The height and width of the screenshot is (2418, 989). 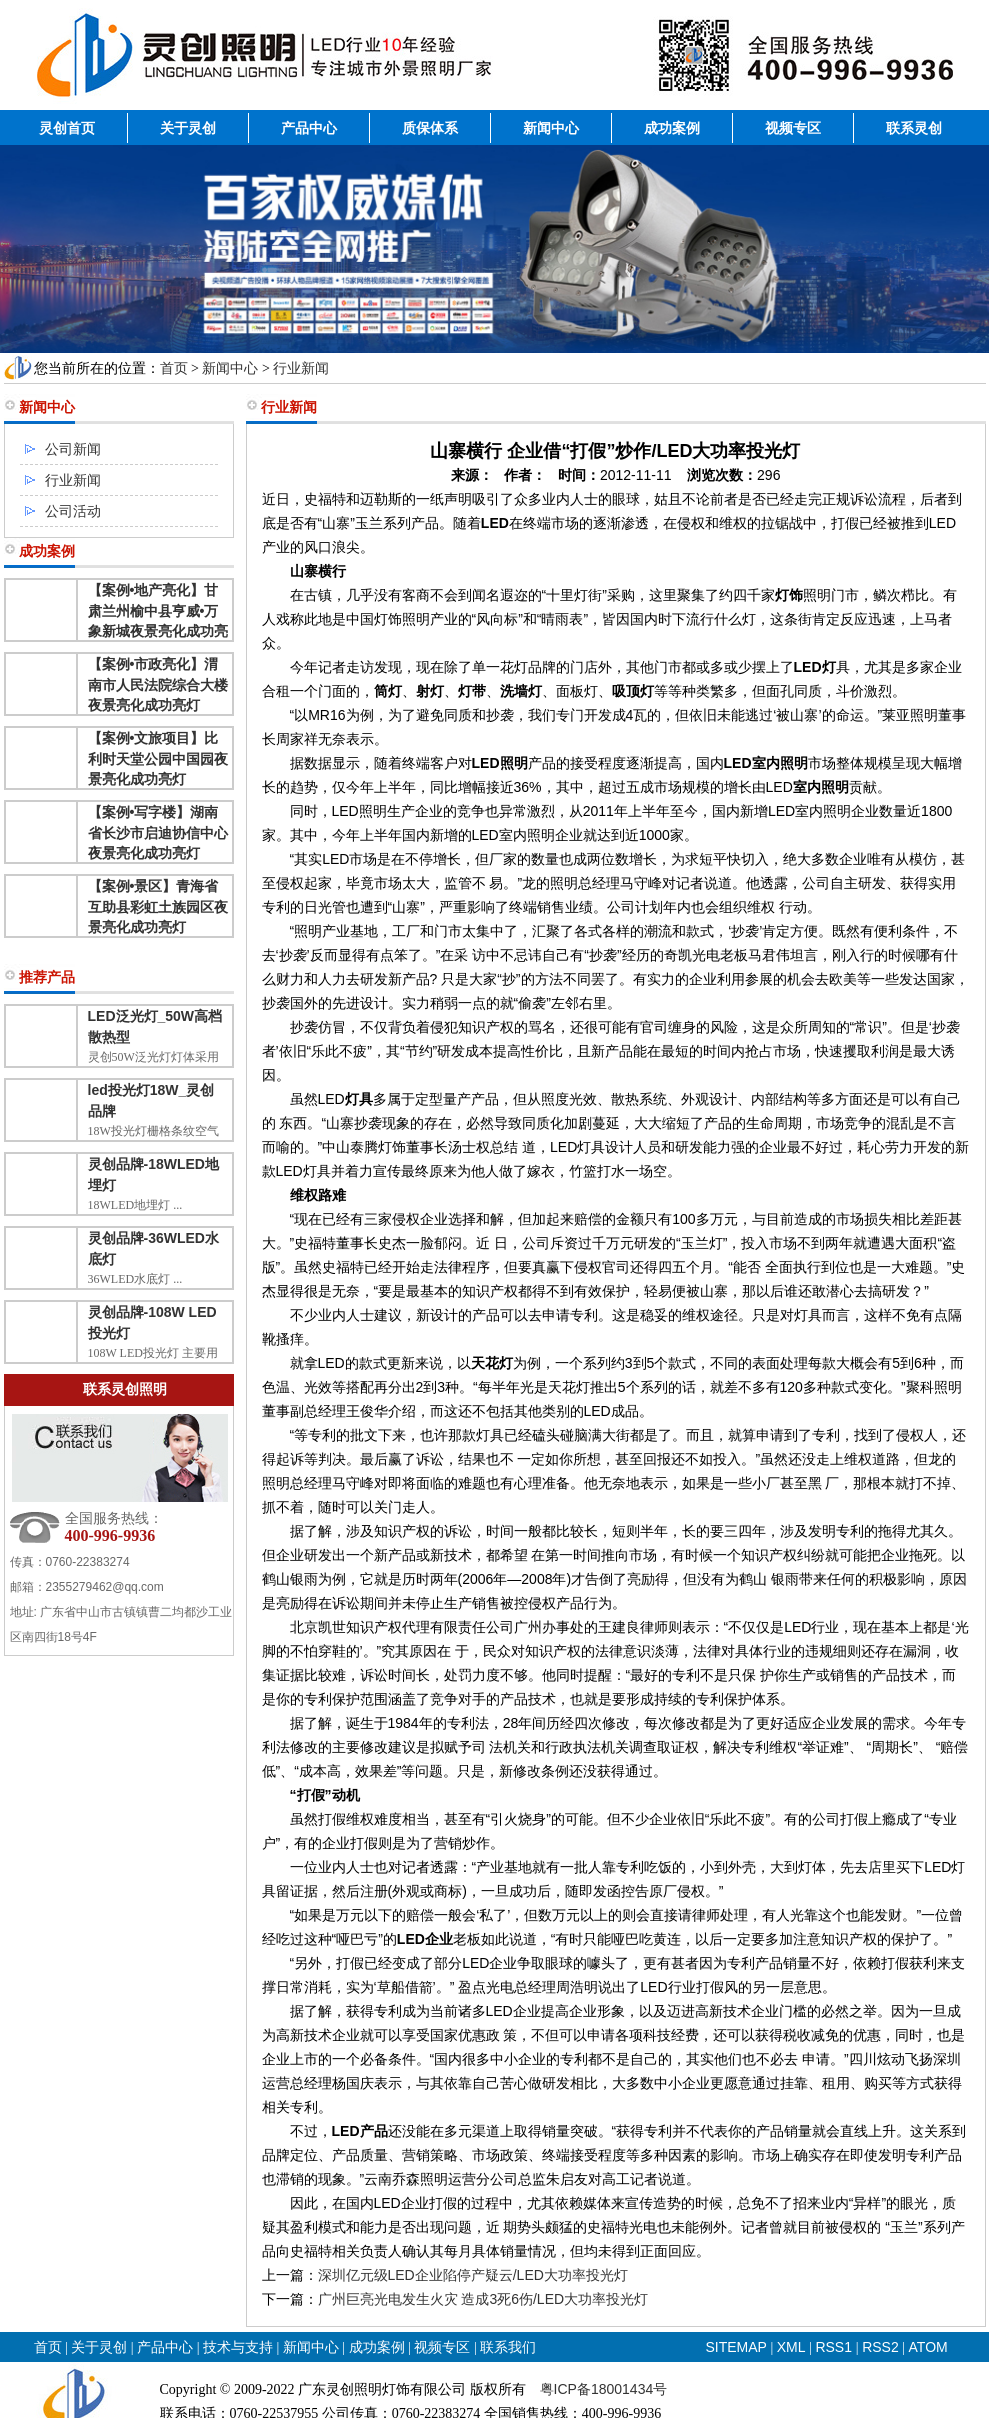 I want to click on 首页, so click(x=174, y=368).